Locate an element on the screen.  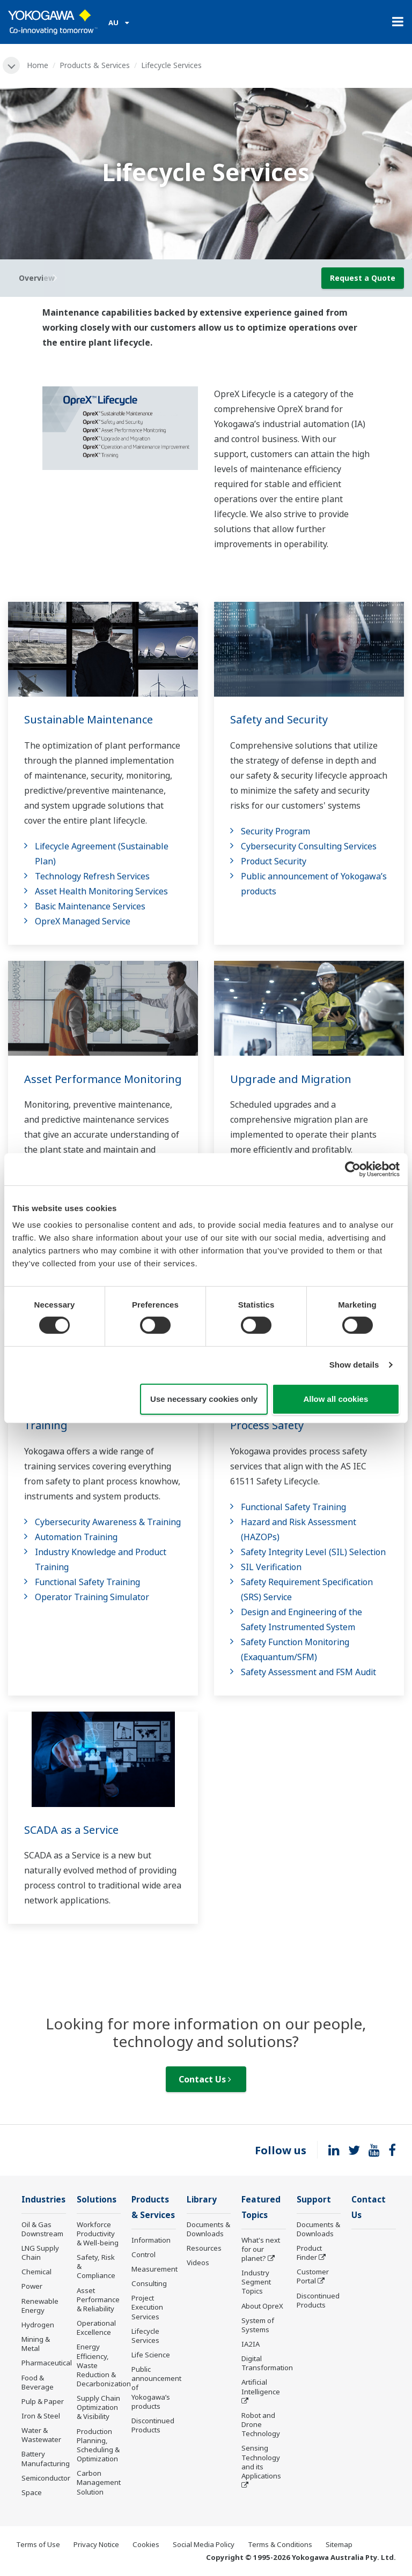
Cookies is located at coordinates (146, 2544).